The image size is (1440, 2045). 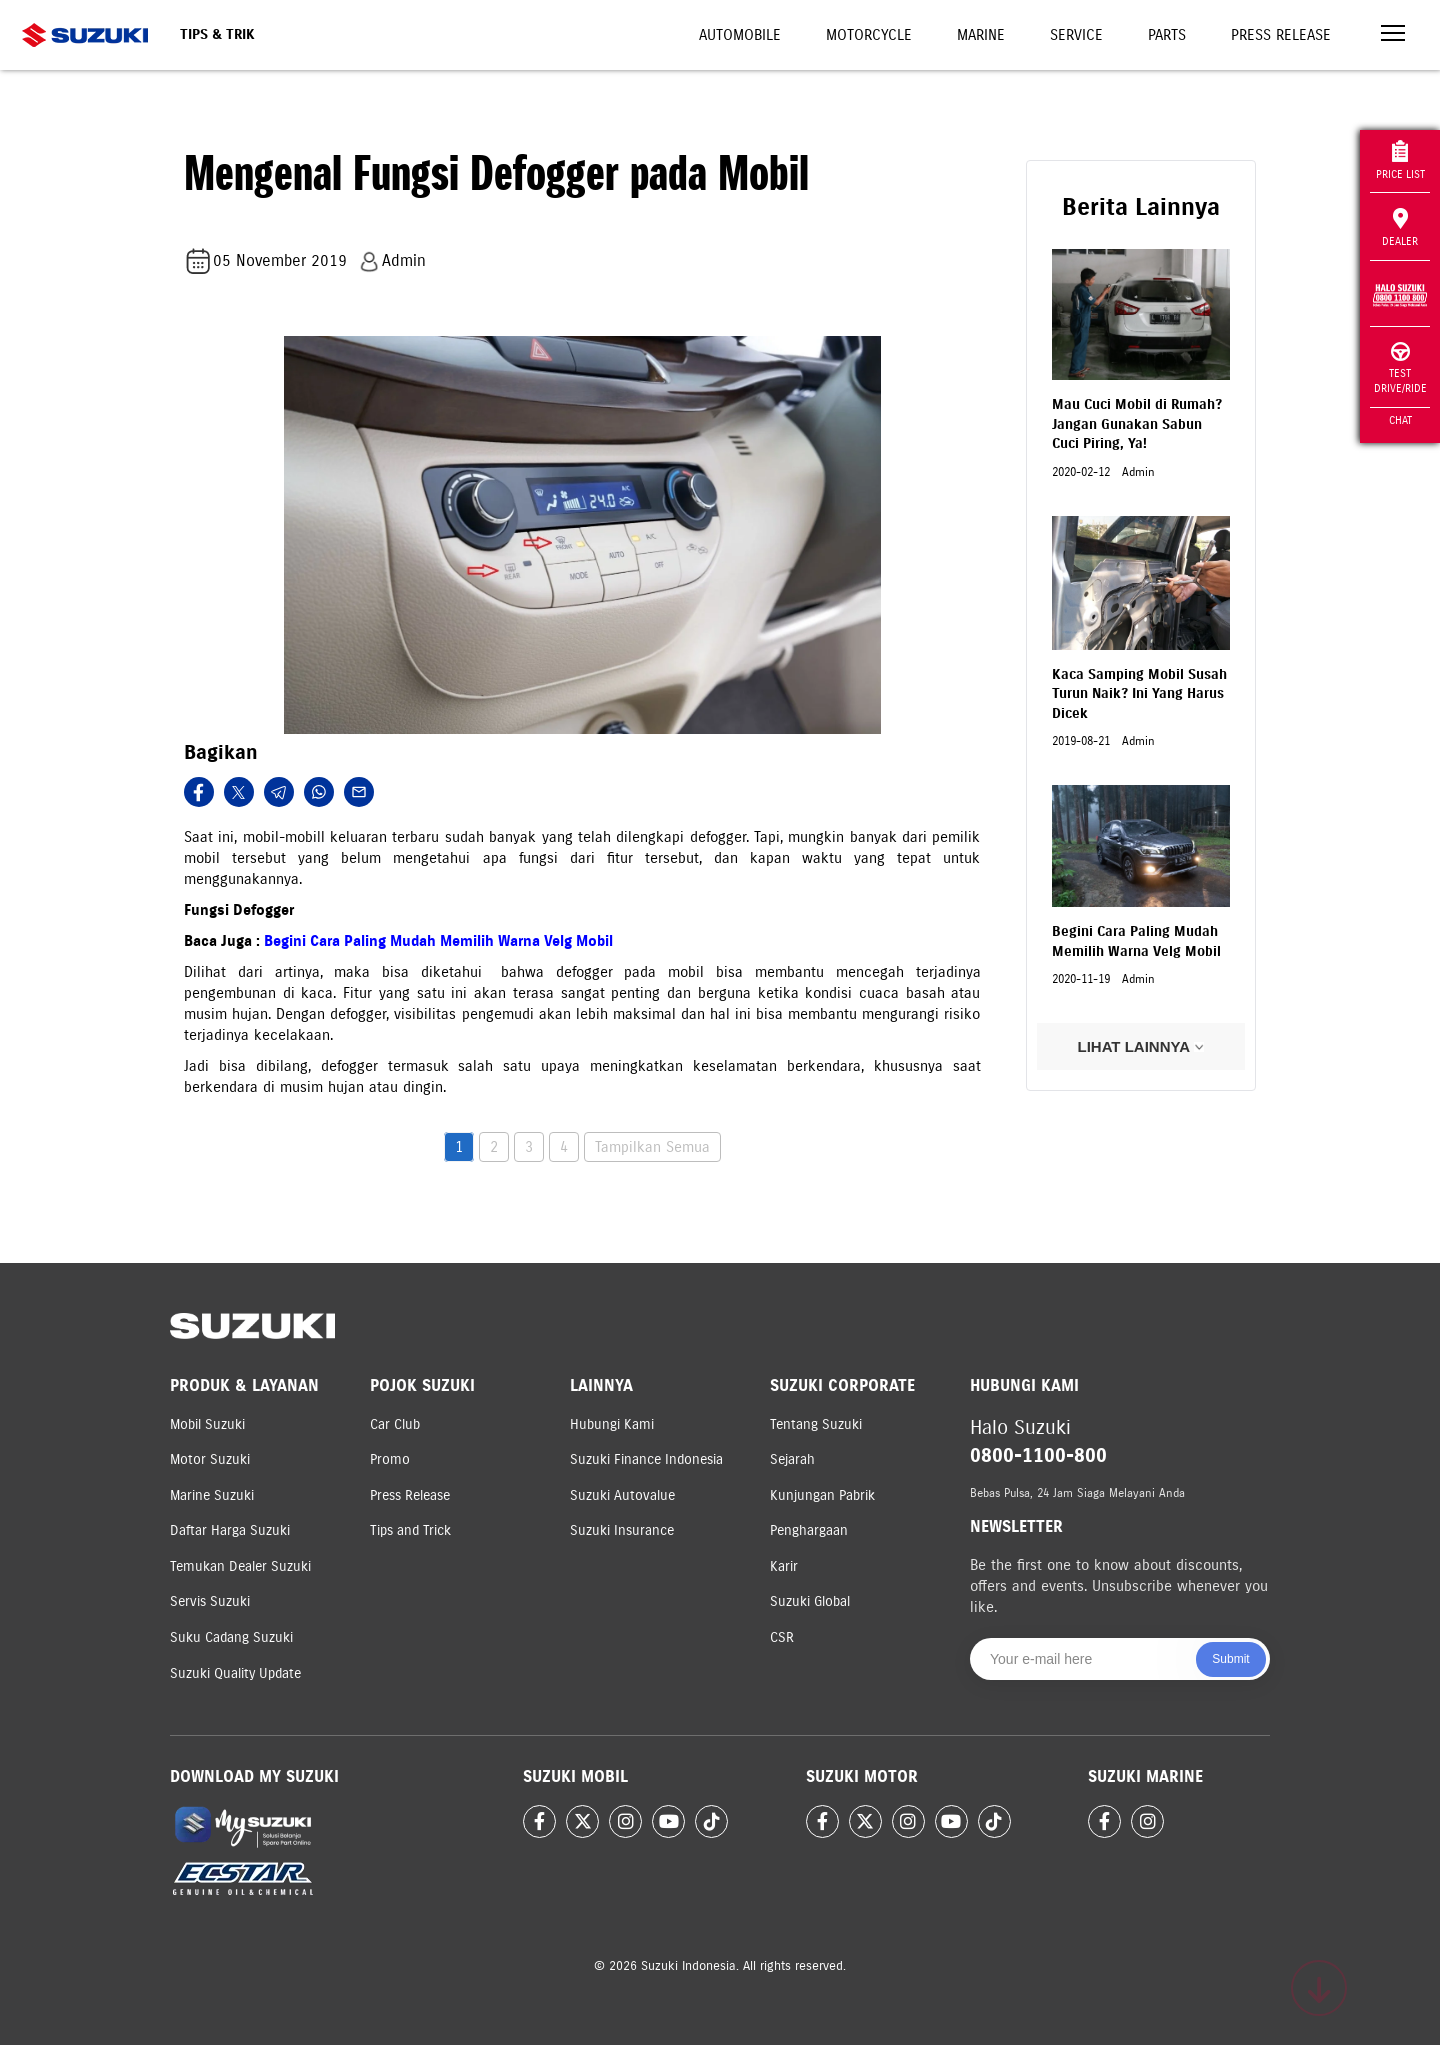 I want to click on Tampilkan Semua, so click(x=652, y=1147).